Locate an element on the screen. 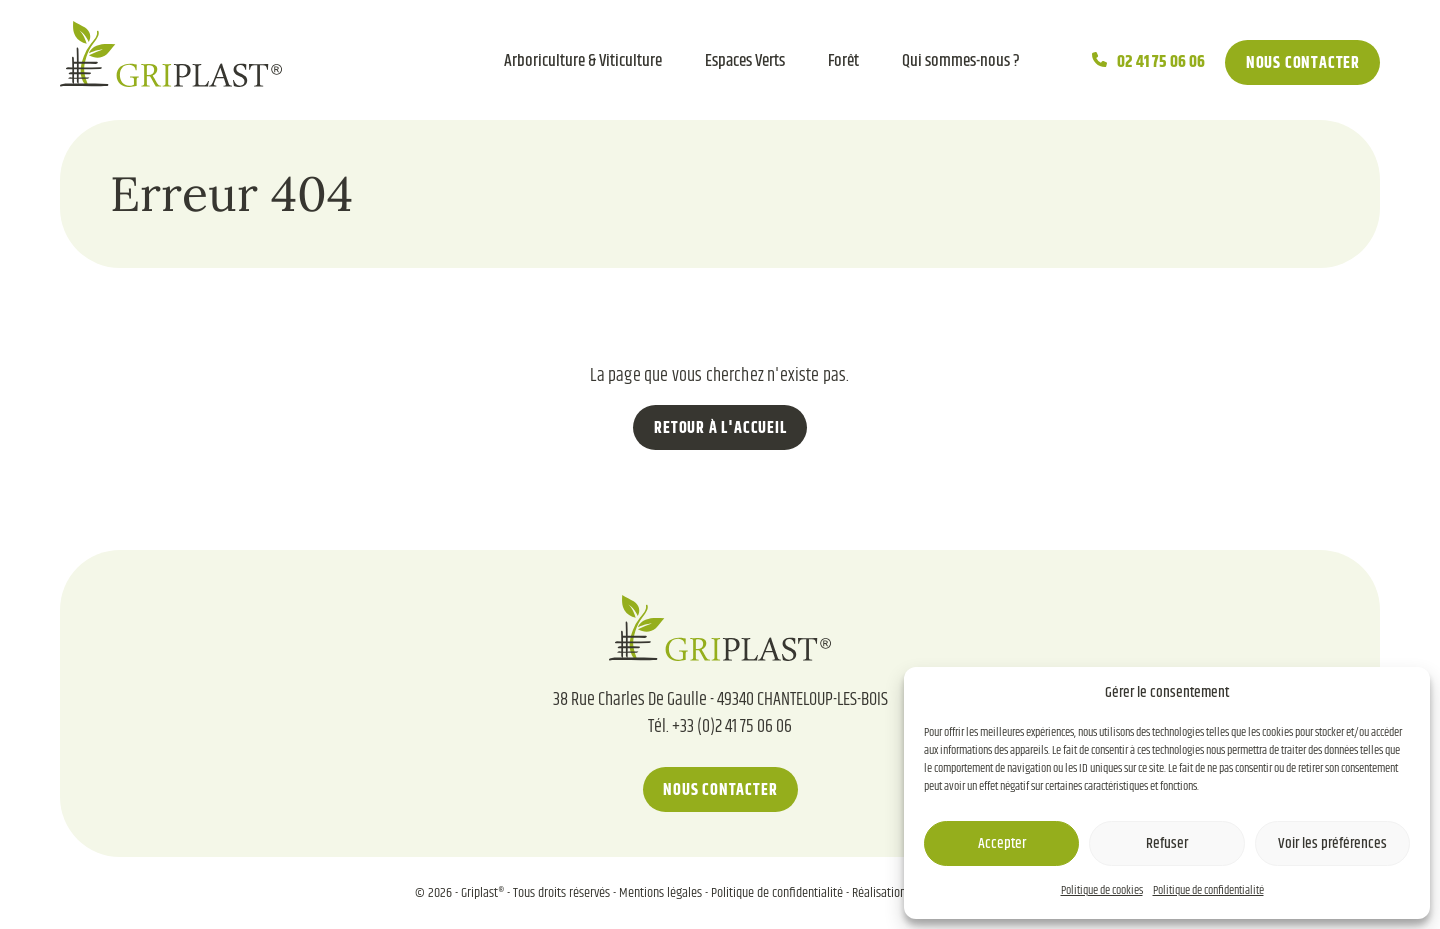  Nous contacter is located at coordinates (1303, 63).